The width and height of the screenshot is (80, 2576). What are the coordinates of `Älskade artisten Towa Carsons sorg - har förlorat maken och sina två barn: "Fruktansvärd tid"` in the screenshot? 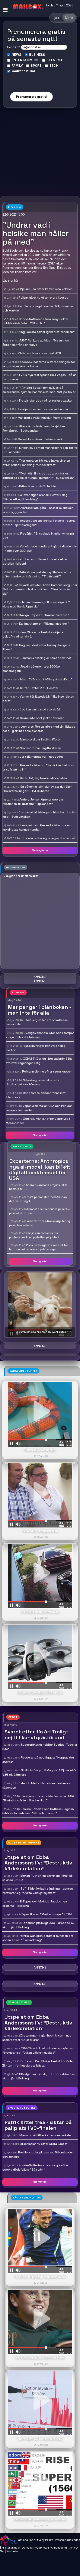 It's located at (40, 589).